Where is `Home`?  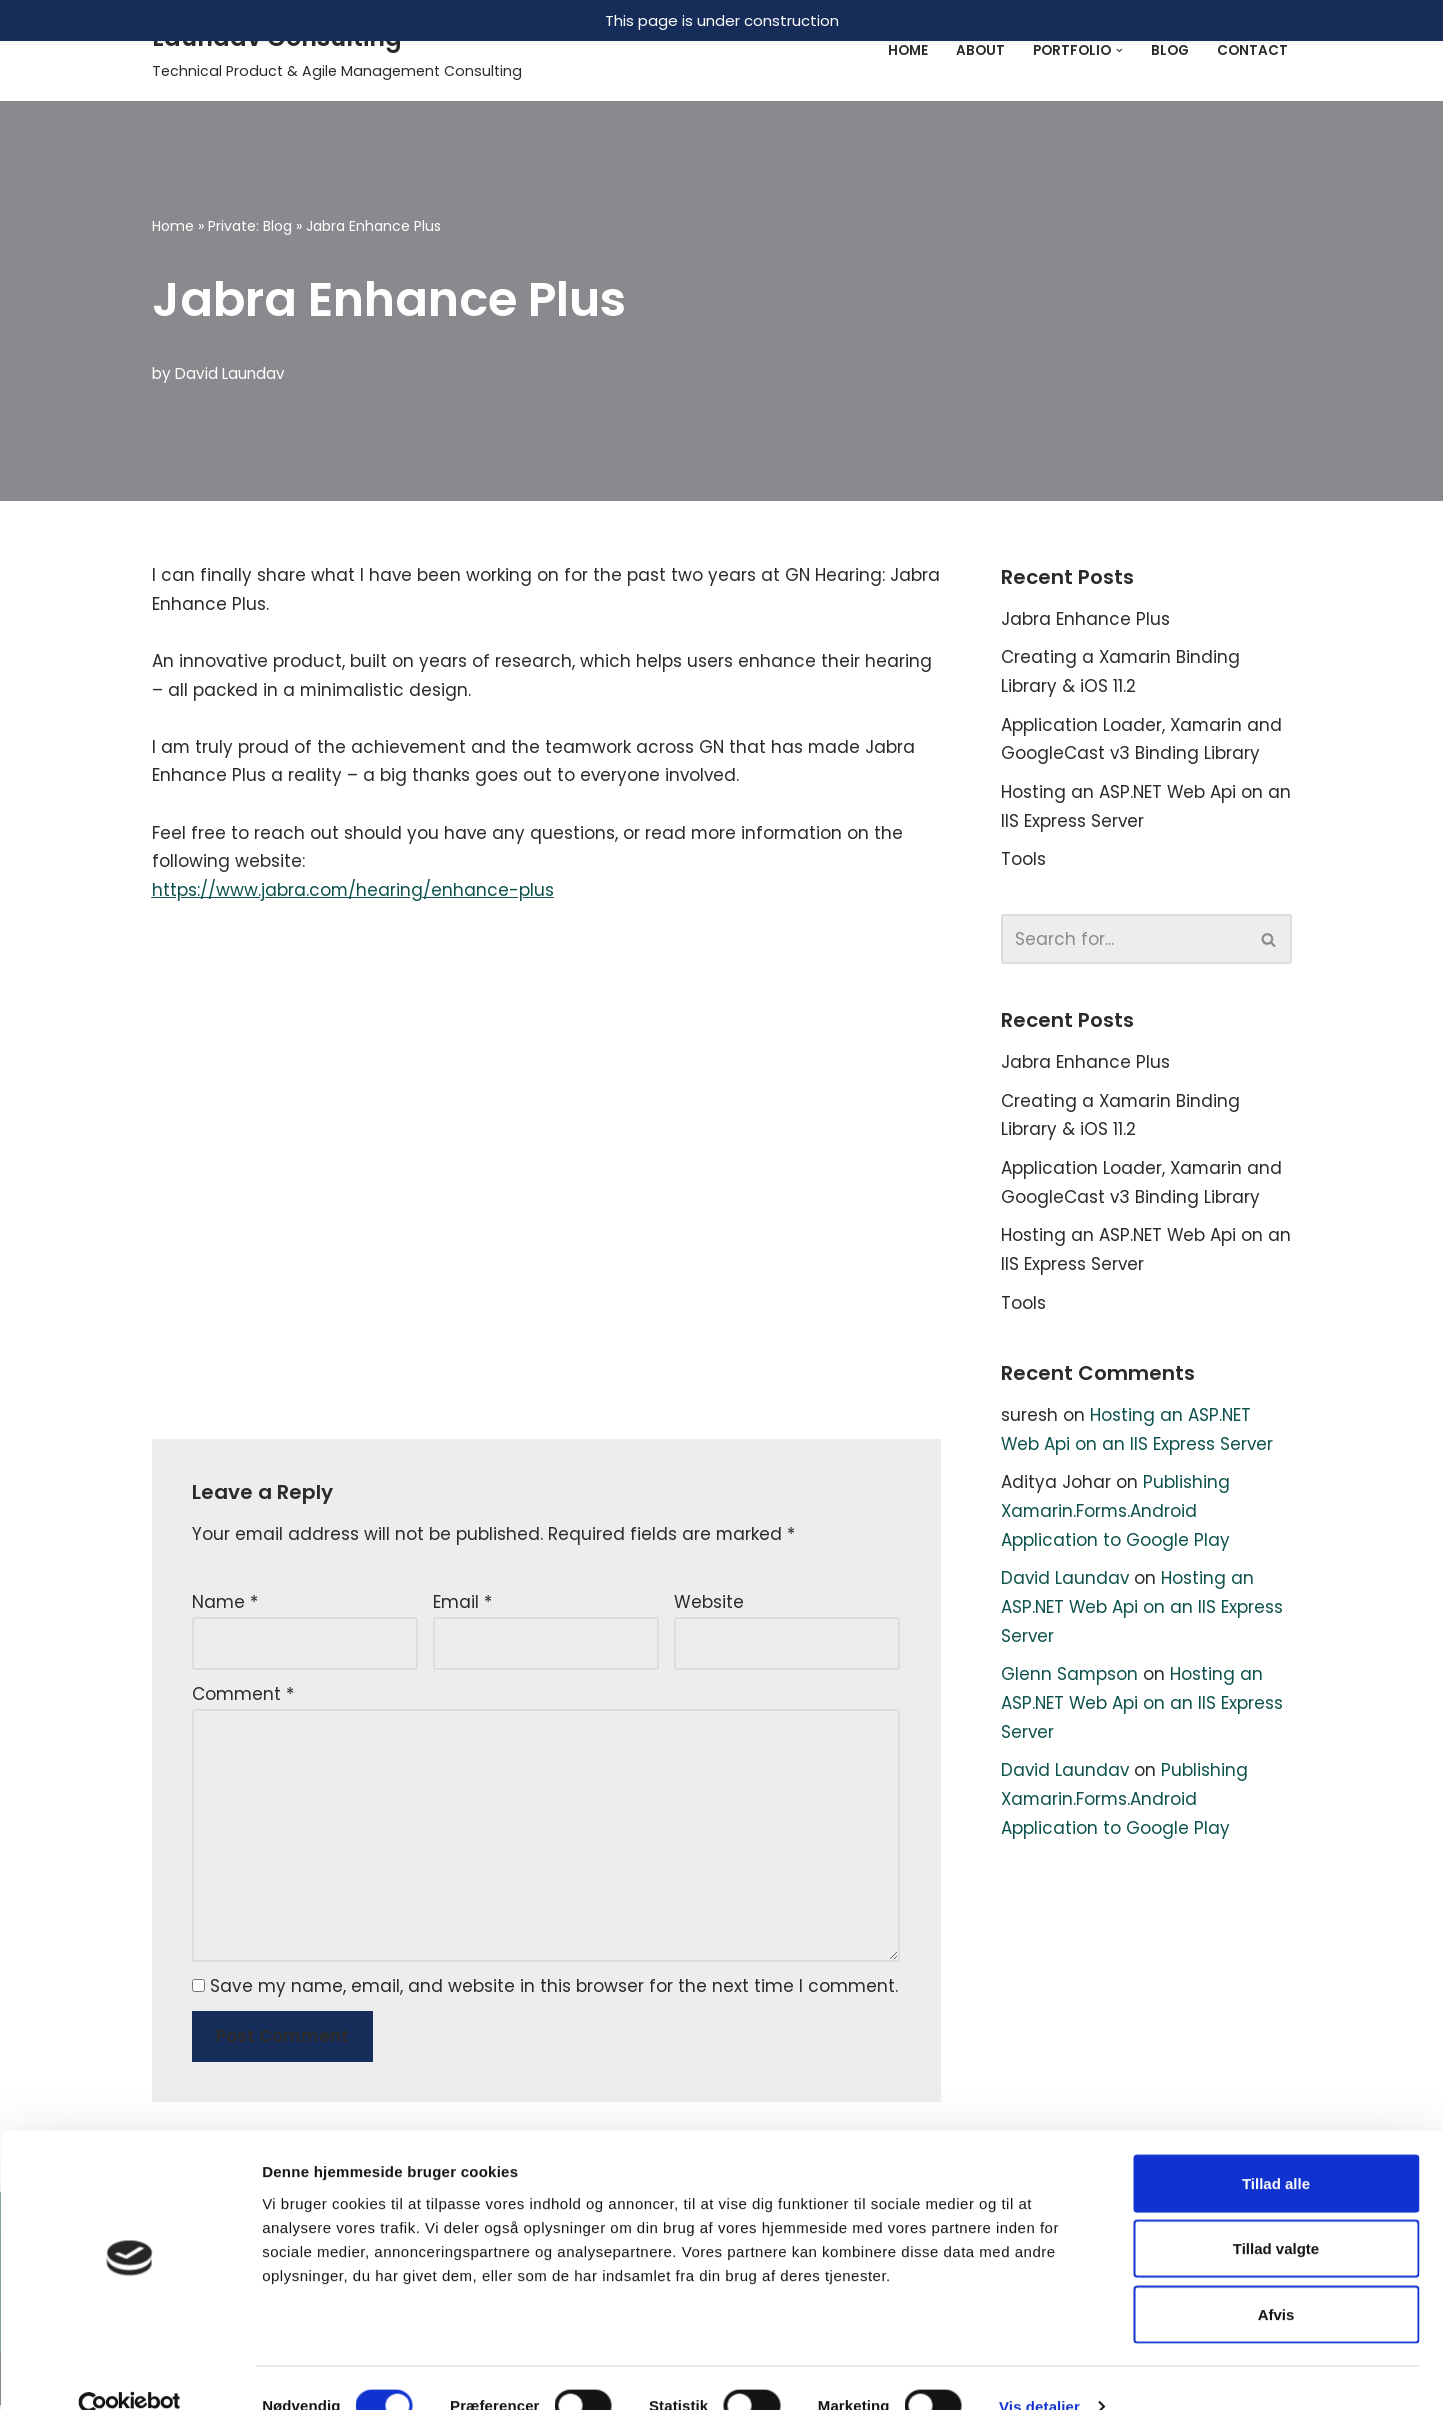 Home is located at coordinates (908, 50).